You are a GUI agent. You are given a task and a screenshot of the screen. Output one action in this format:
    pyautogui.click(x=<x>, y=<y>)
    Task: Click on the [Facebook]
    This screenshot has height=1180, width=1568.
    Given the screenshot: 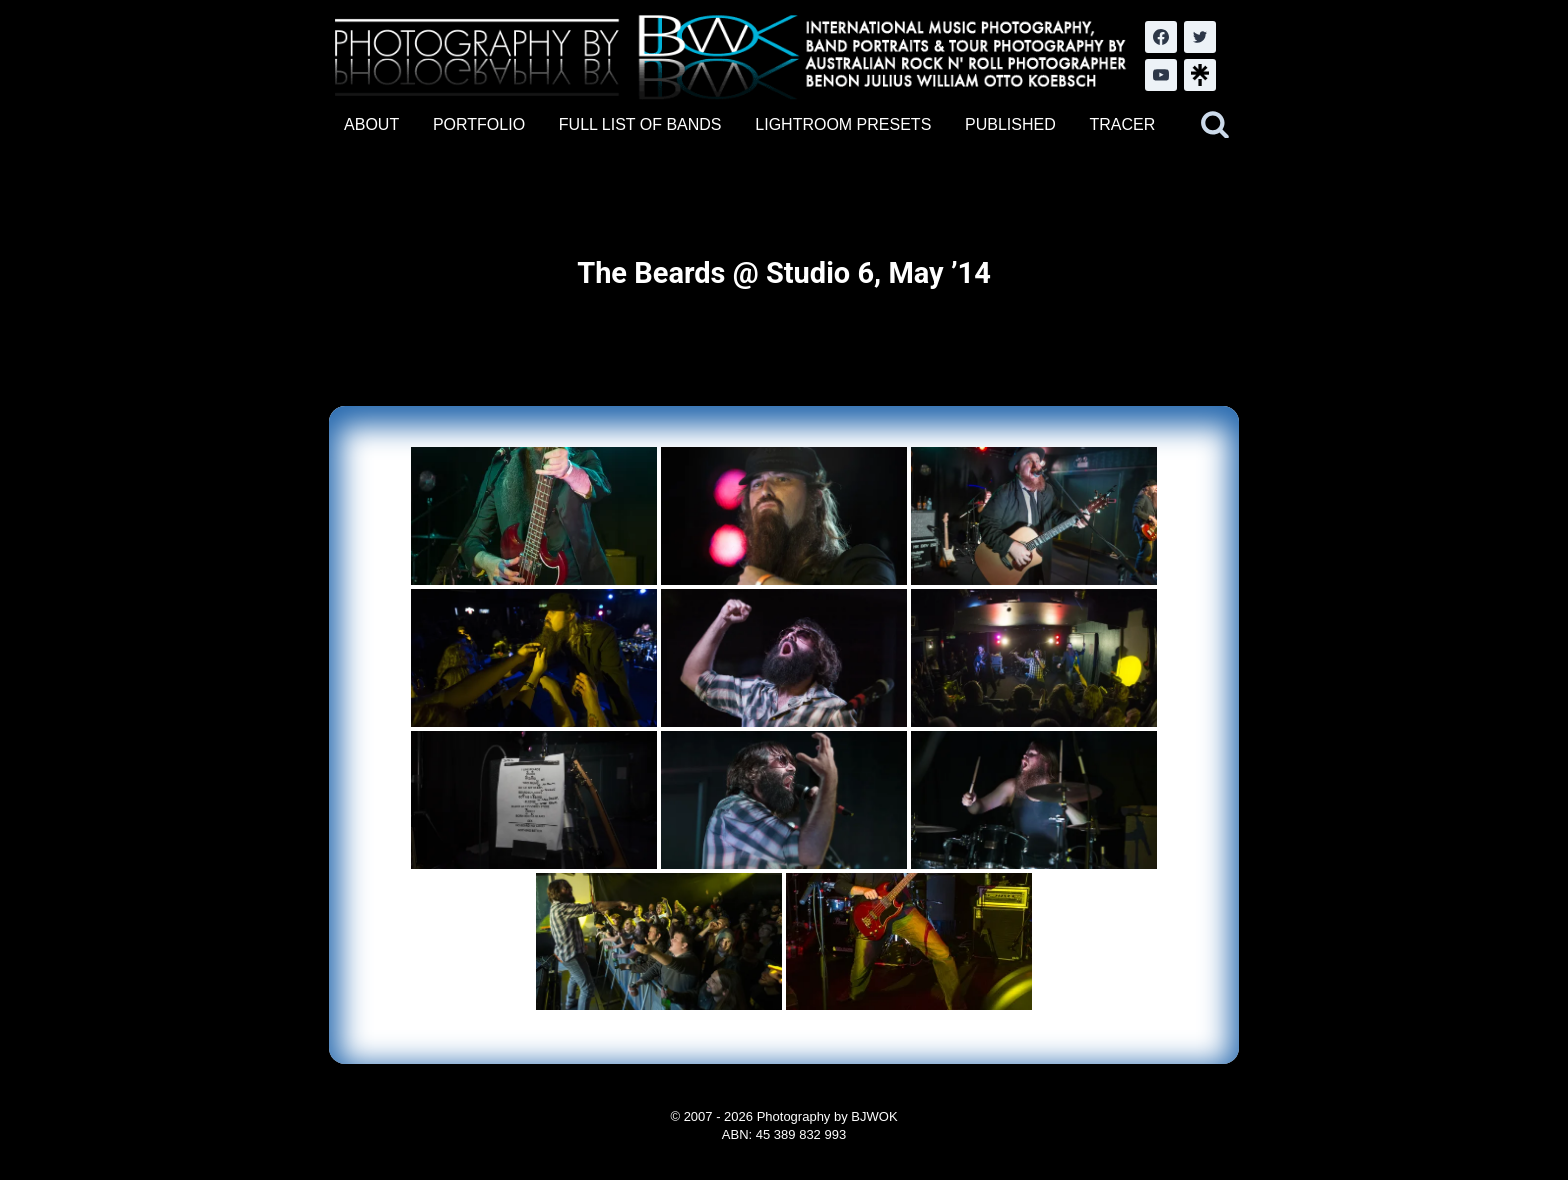 What is the action you would take?
    pyautogui.click(x=1161, y=37)
    